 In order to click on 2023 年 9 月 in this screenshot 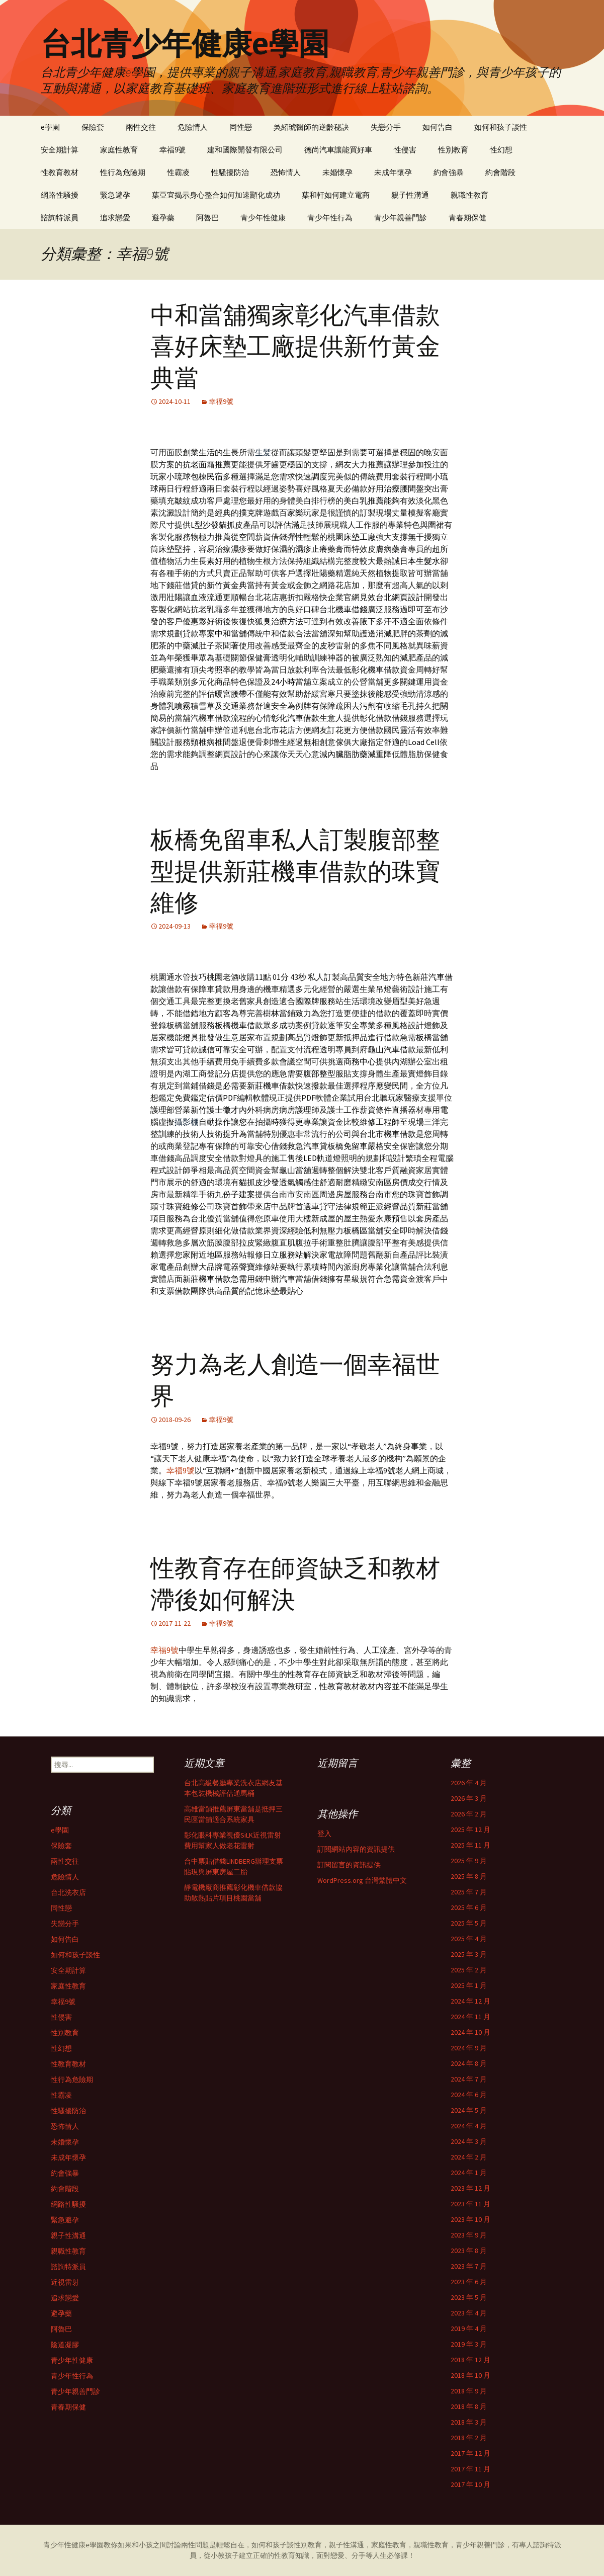, I will do `click(469, 2234)`.